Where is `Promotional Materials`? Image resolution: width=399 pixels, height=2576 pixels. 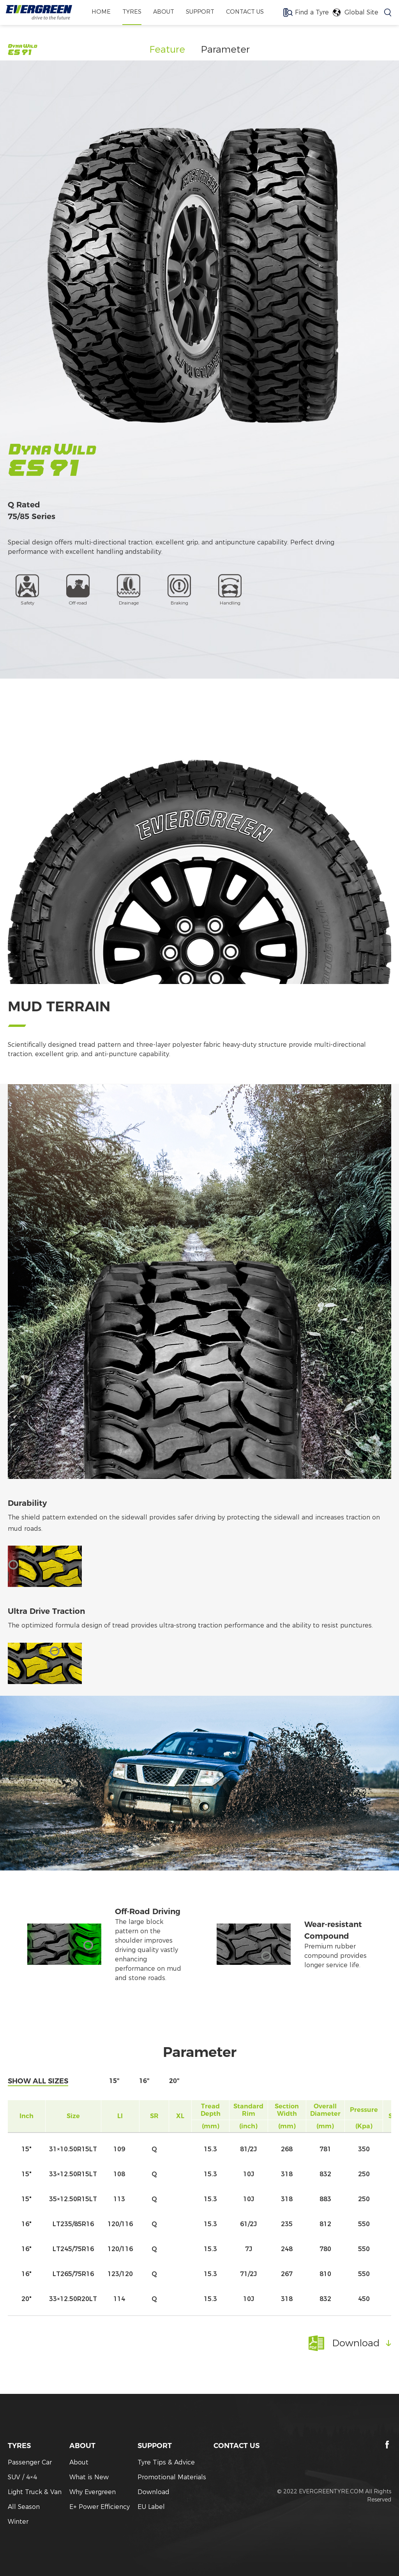
Promotional Materials is located at coordinates (172, 2477).